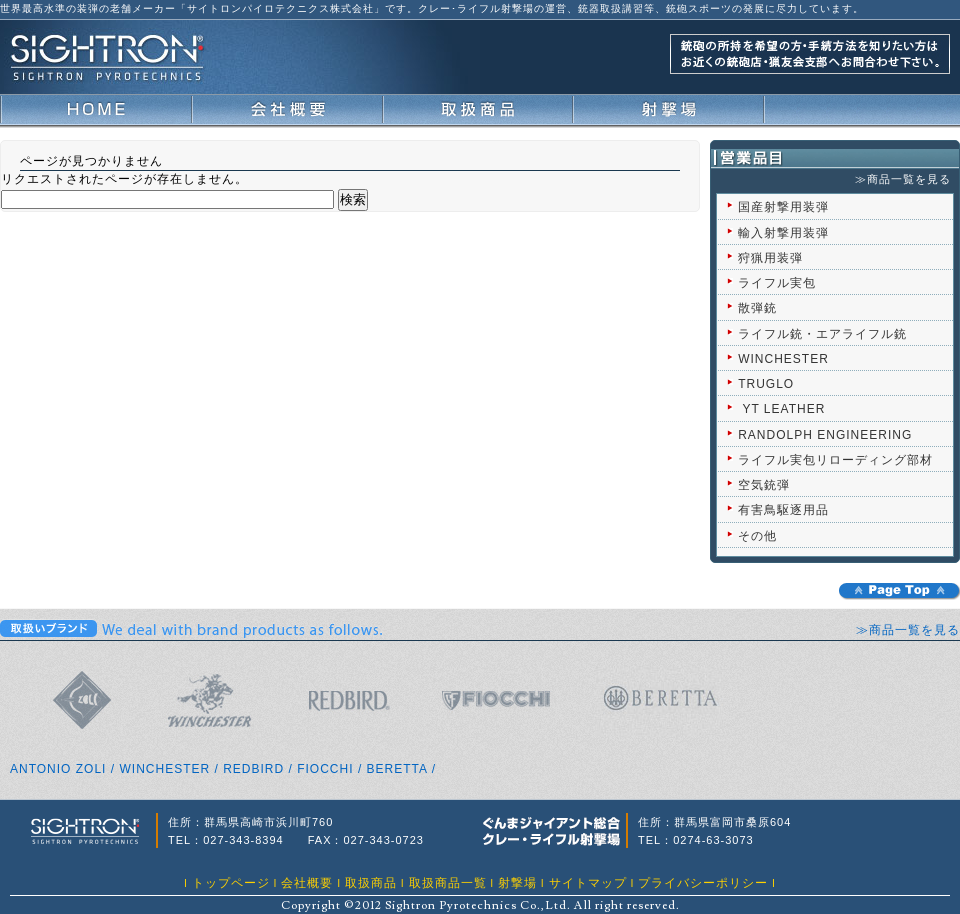  What do you see at coordinates (822, 334) in the screenshot?
I see `ライフル銃・エアライフル銃` at bounding box center [822, 334].